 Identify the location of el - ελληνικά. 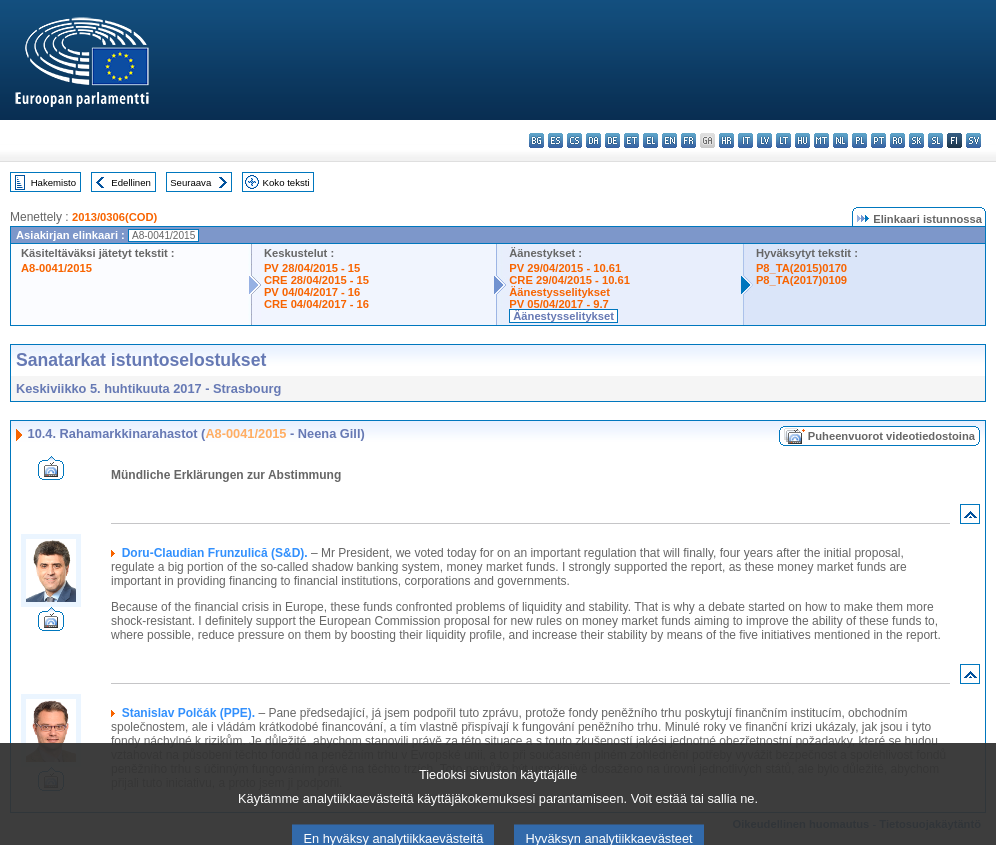
(650, 140).